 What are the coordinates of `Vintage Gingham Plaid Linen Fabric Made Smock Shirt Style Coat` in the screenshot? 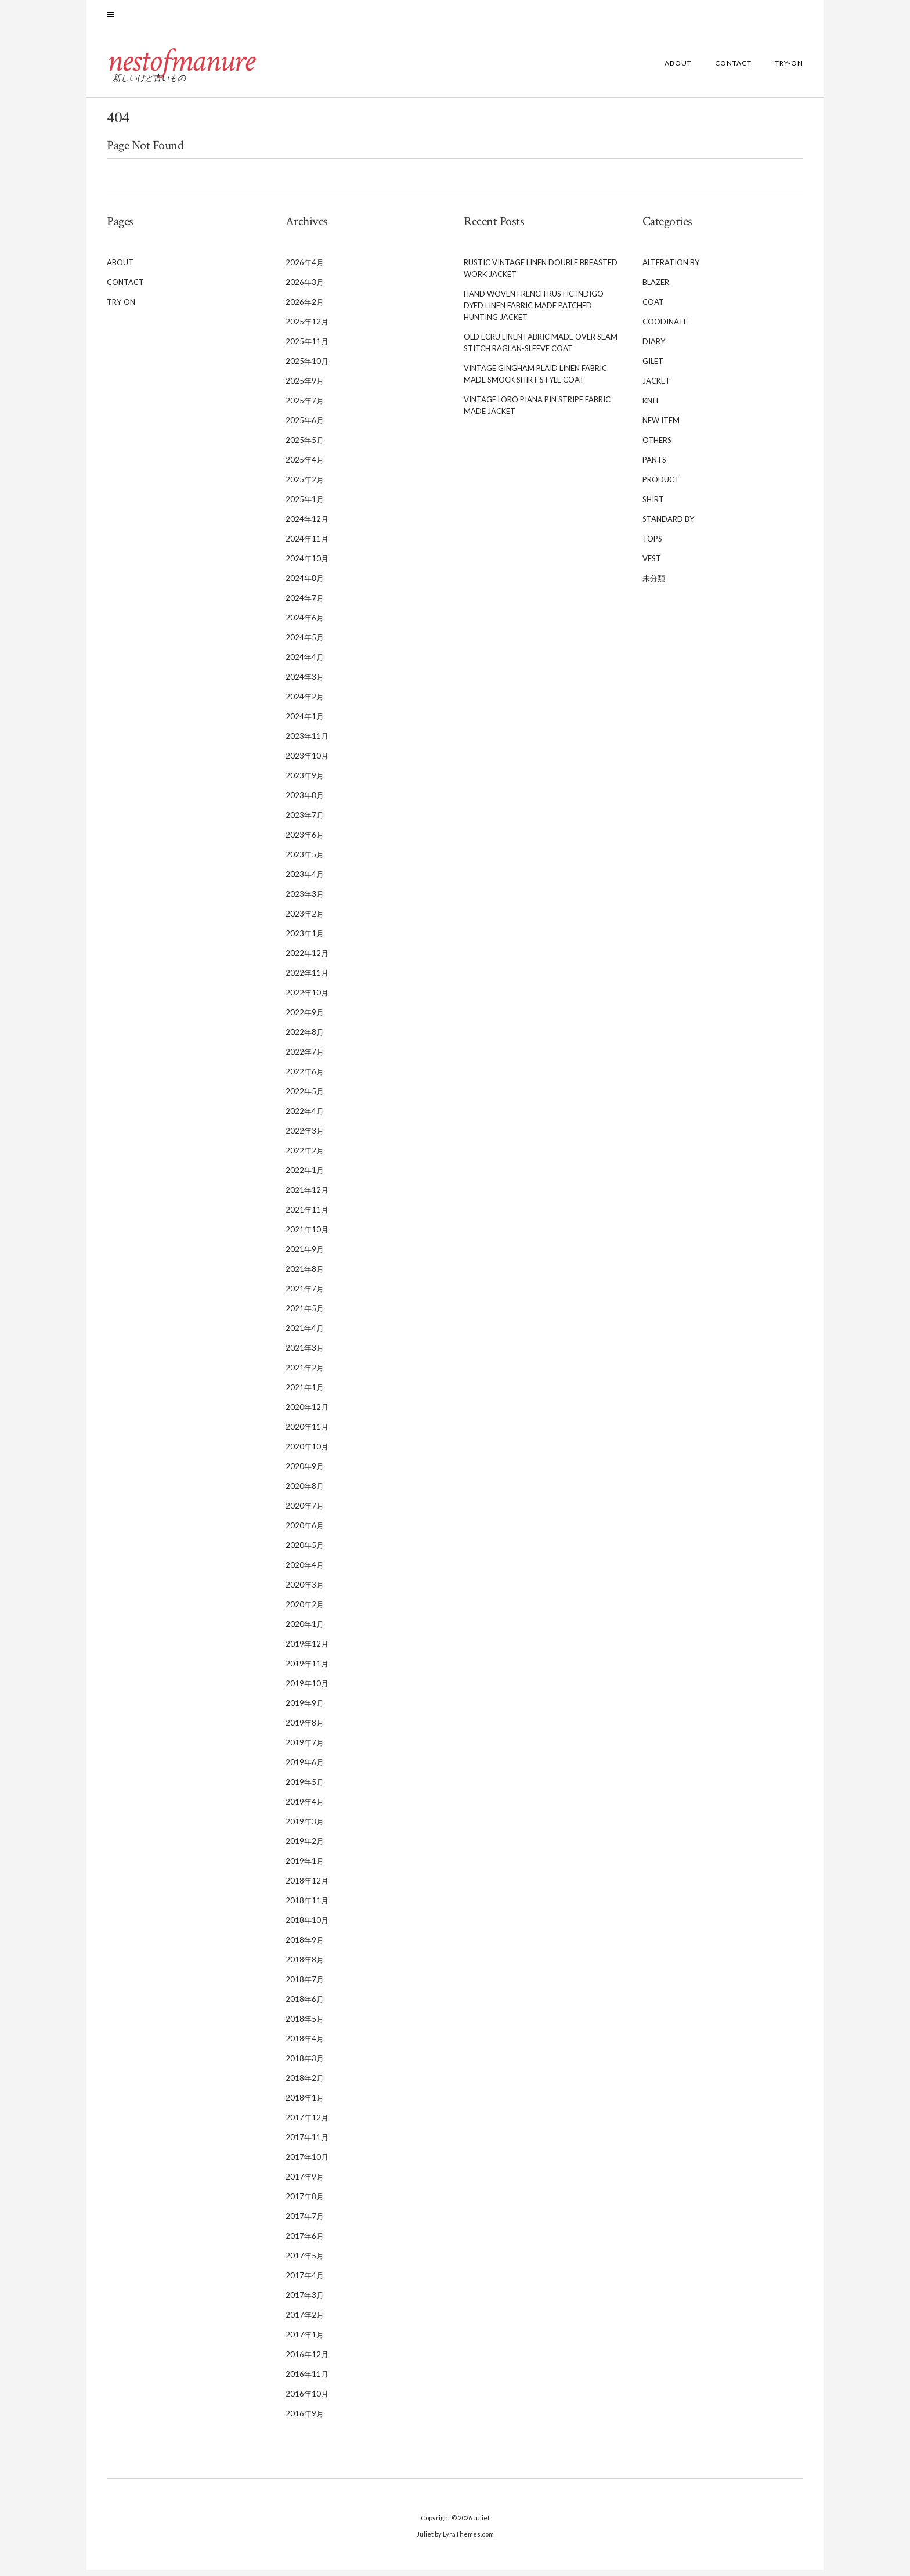 It's located at (535, 380).